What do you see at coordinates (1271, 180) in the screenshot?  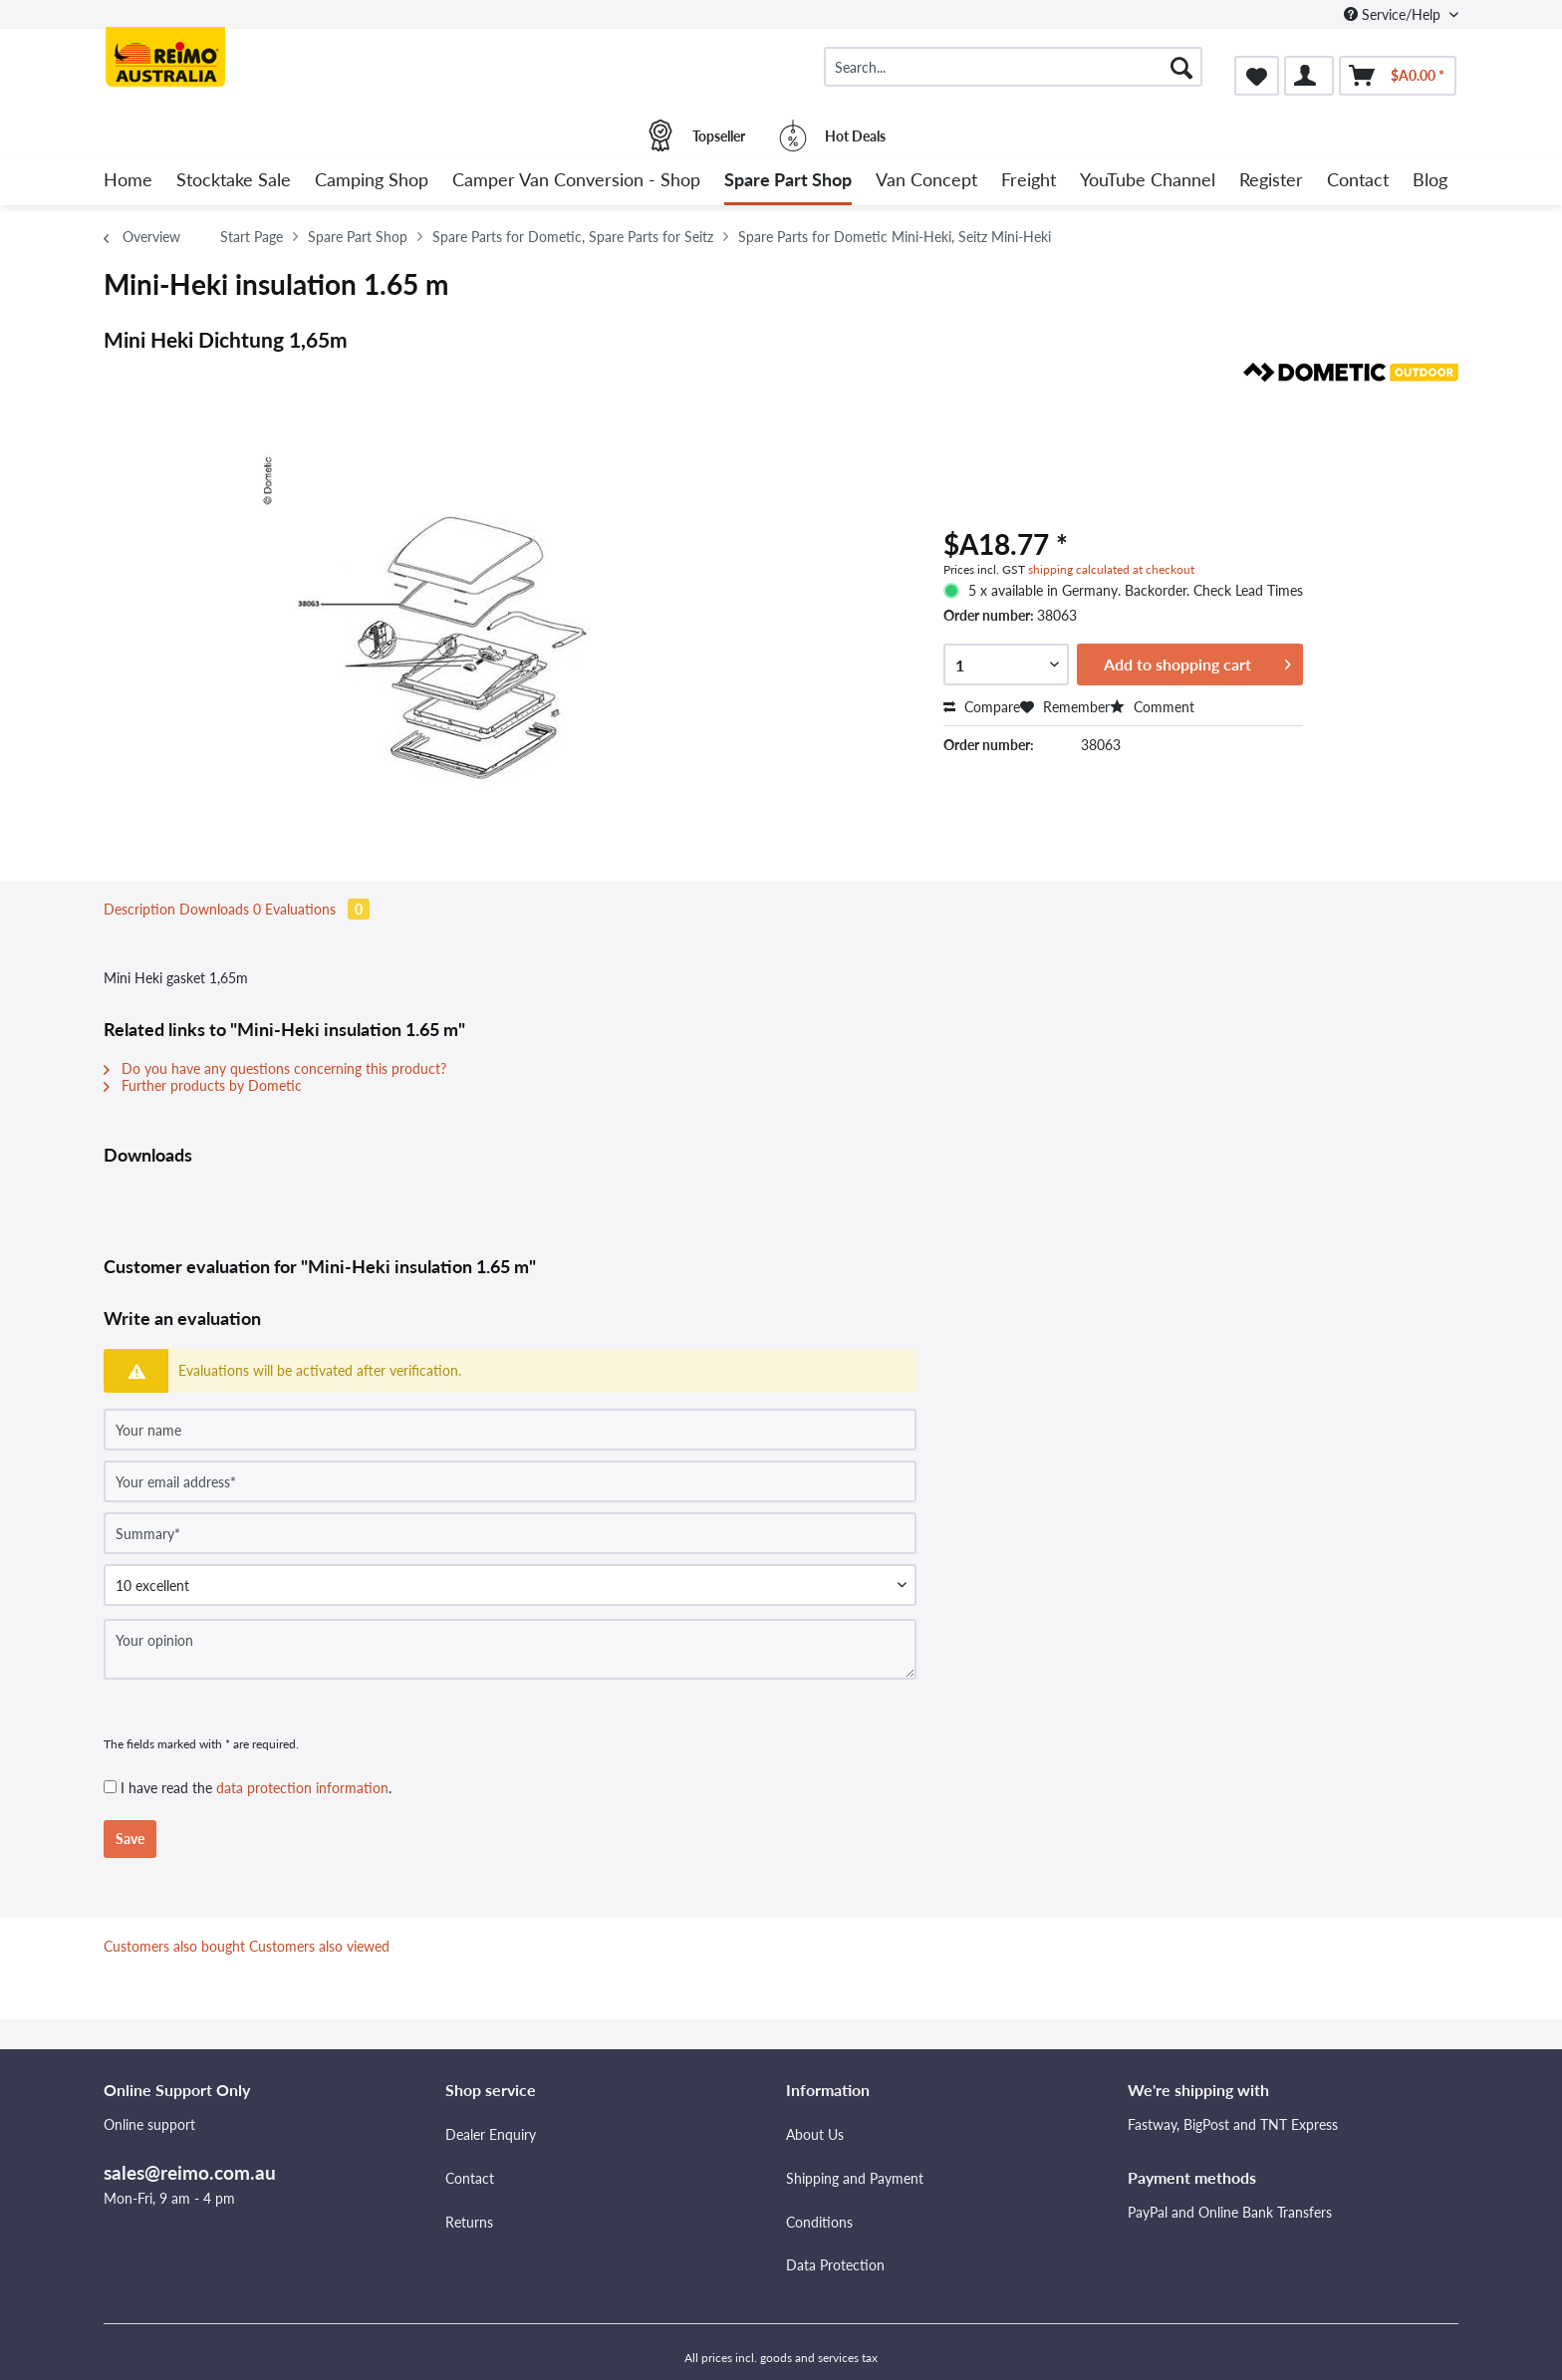 I see `[Register]` at bounding box center [1271, 180].